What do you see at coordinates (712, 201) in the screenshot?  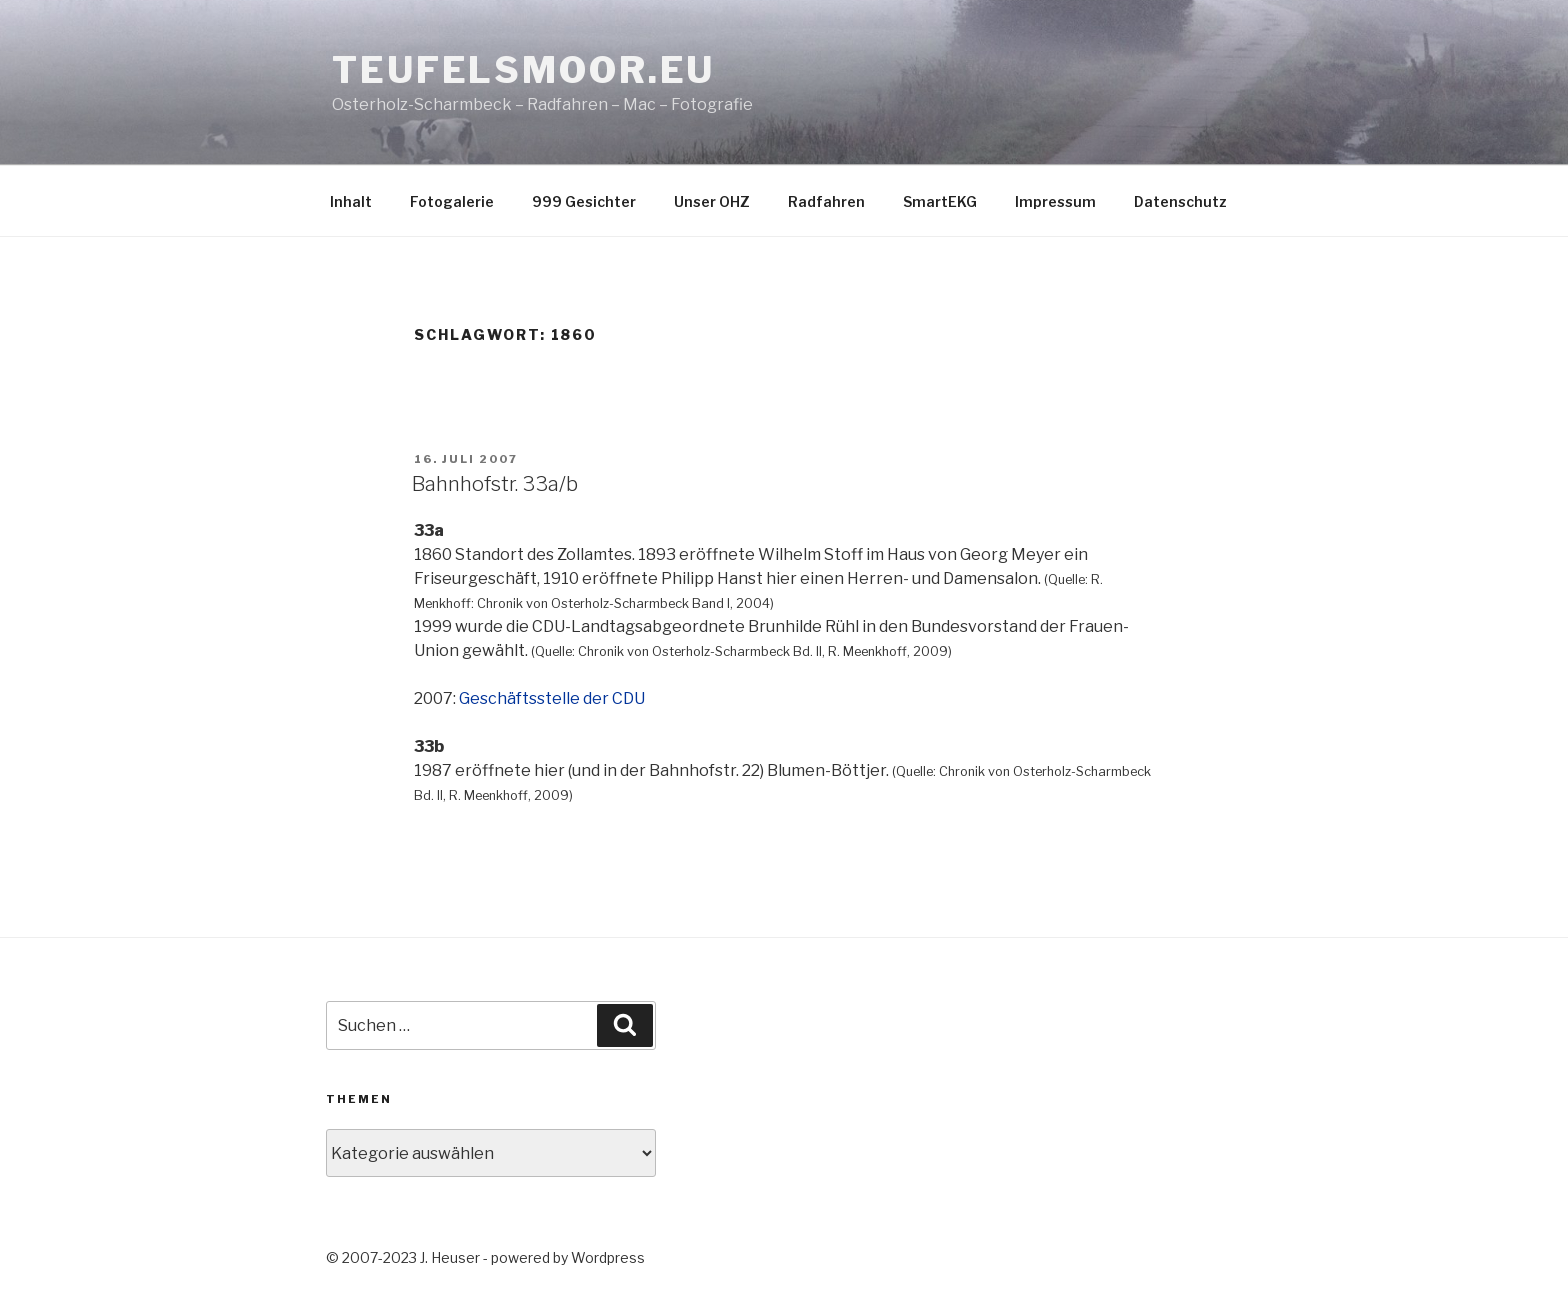 I see `Unser OHZ` at bounding box center [712, 201].